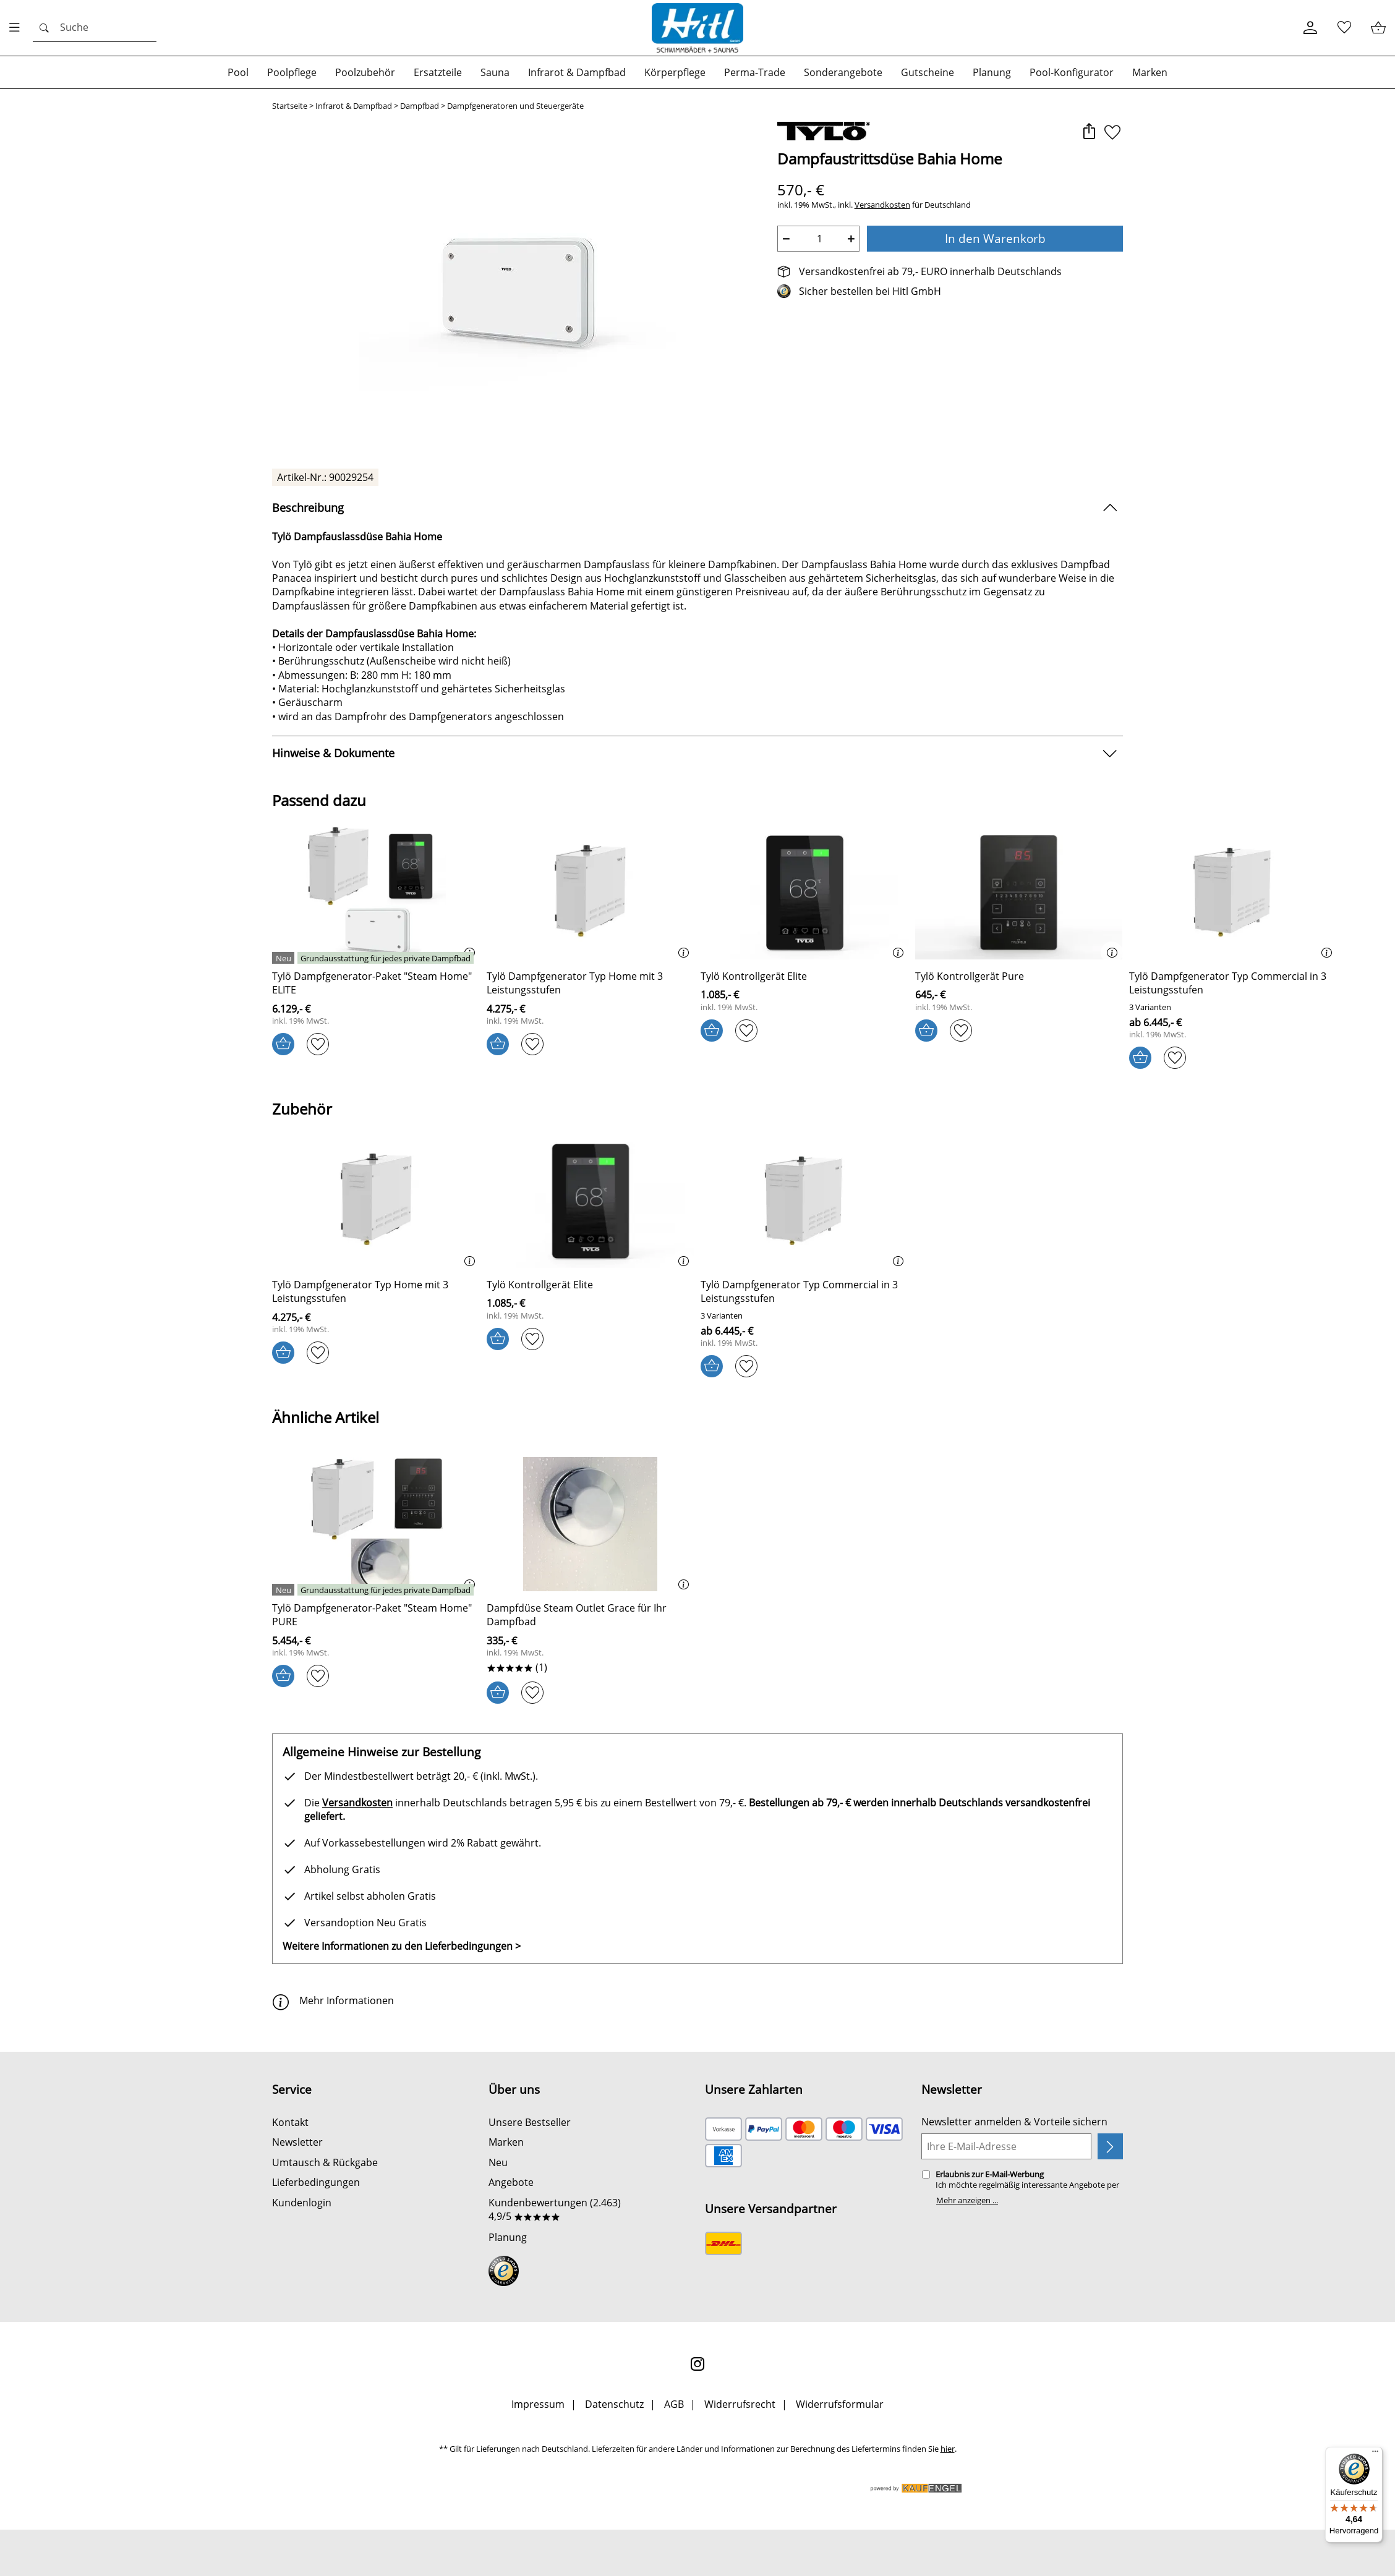  I want to click on hier, so click(948, 2449).